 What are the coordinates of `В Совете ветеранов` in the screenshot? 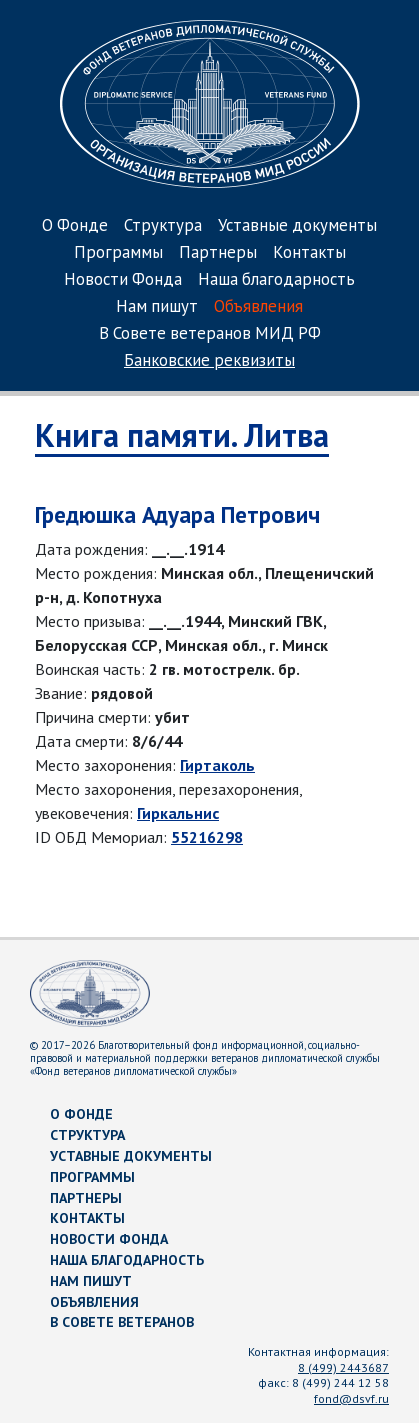 It's located at (122, 1322).